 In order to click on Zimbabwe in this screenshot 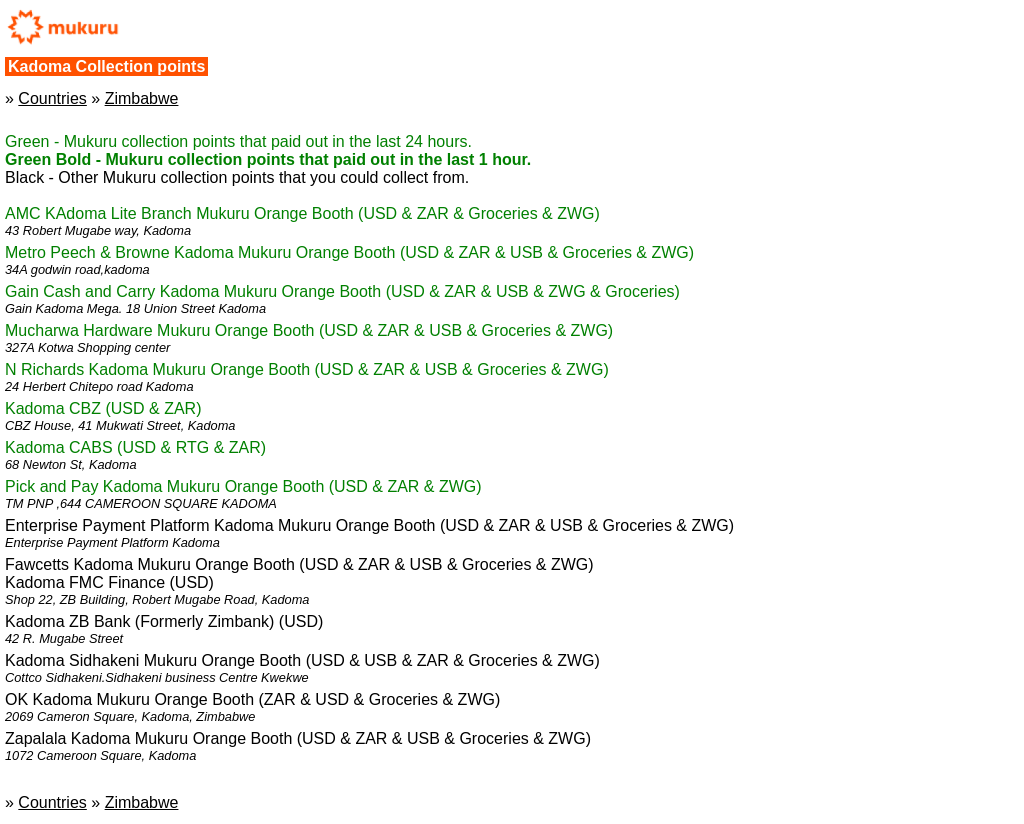, I will do `click(142, 98)`.